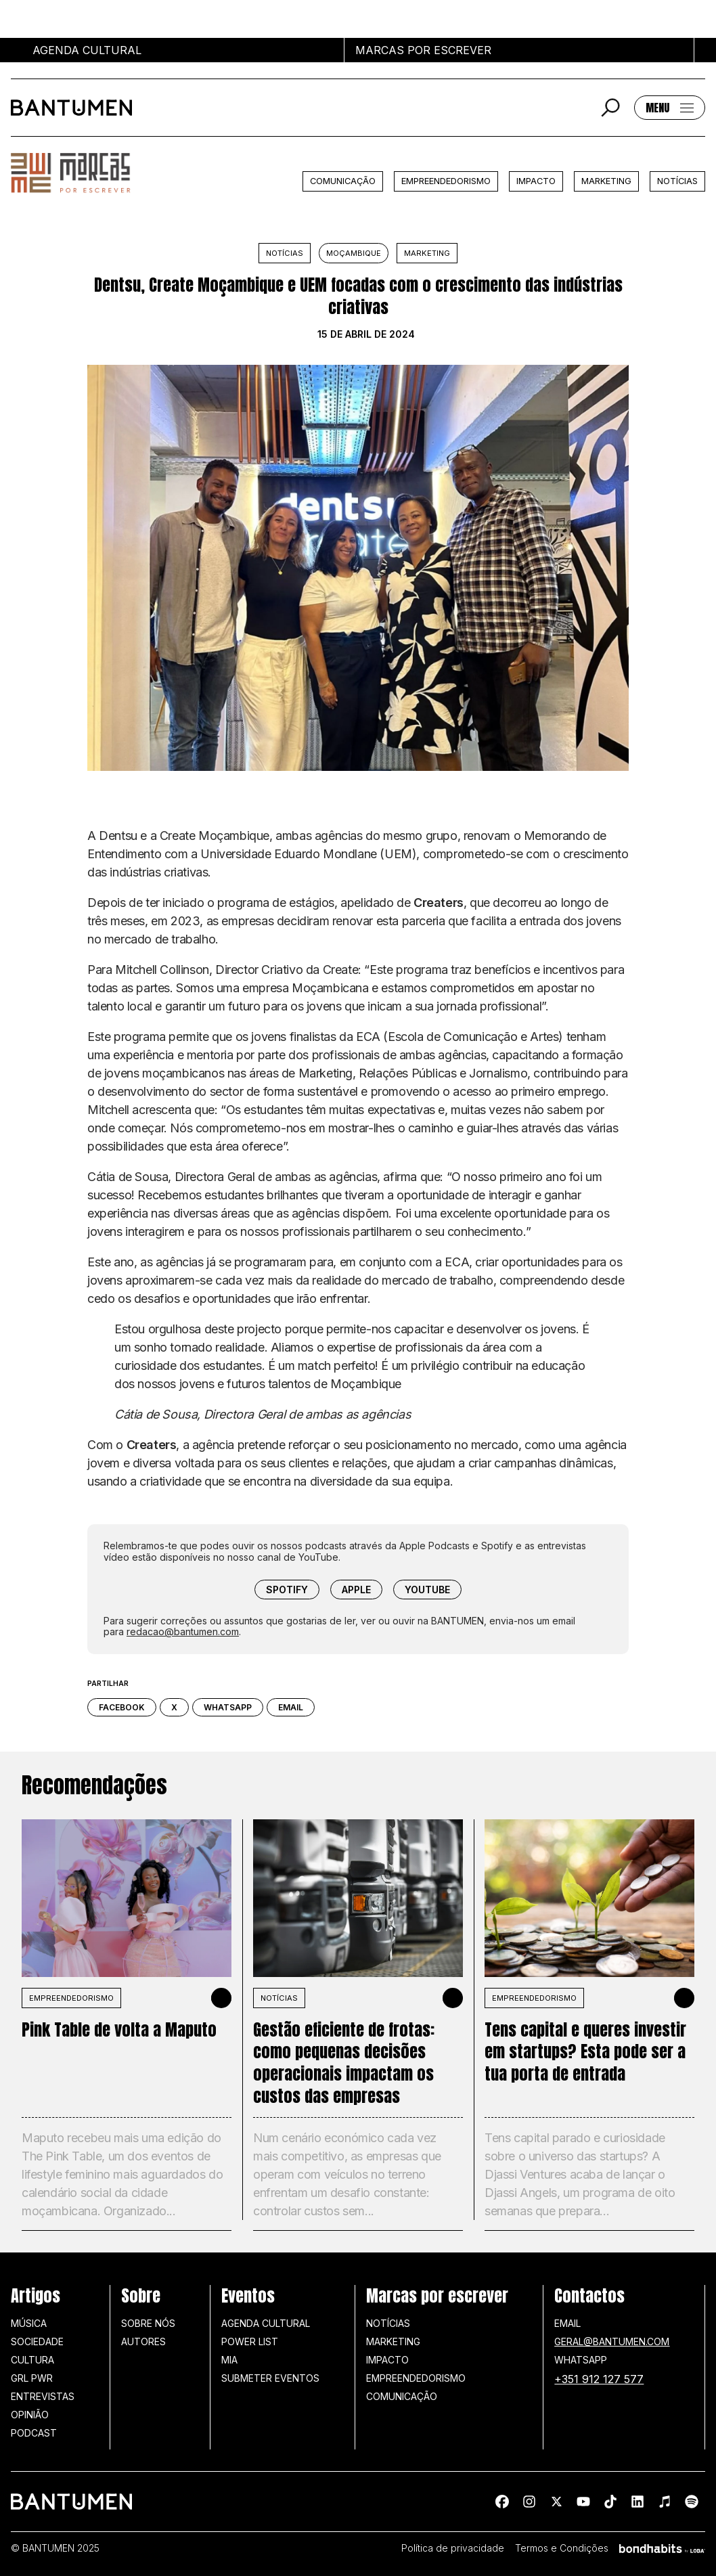 This screenshot has width=716, height=2576. Describe the element at coordinates (30, 2414) in the screenshot. I see `Opinião` at that location.